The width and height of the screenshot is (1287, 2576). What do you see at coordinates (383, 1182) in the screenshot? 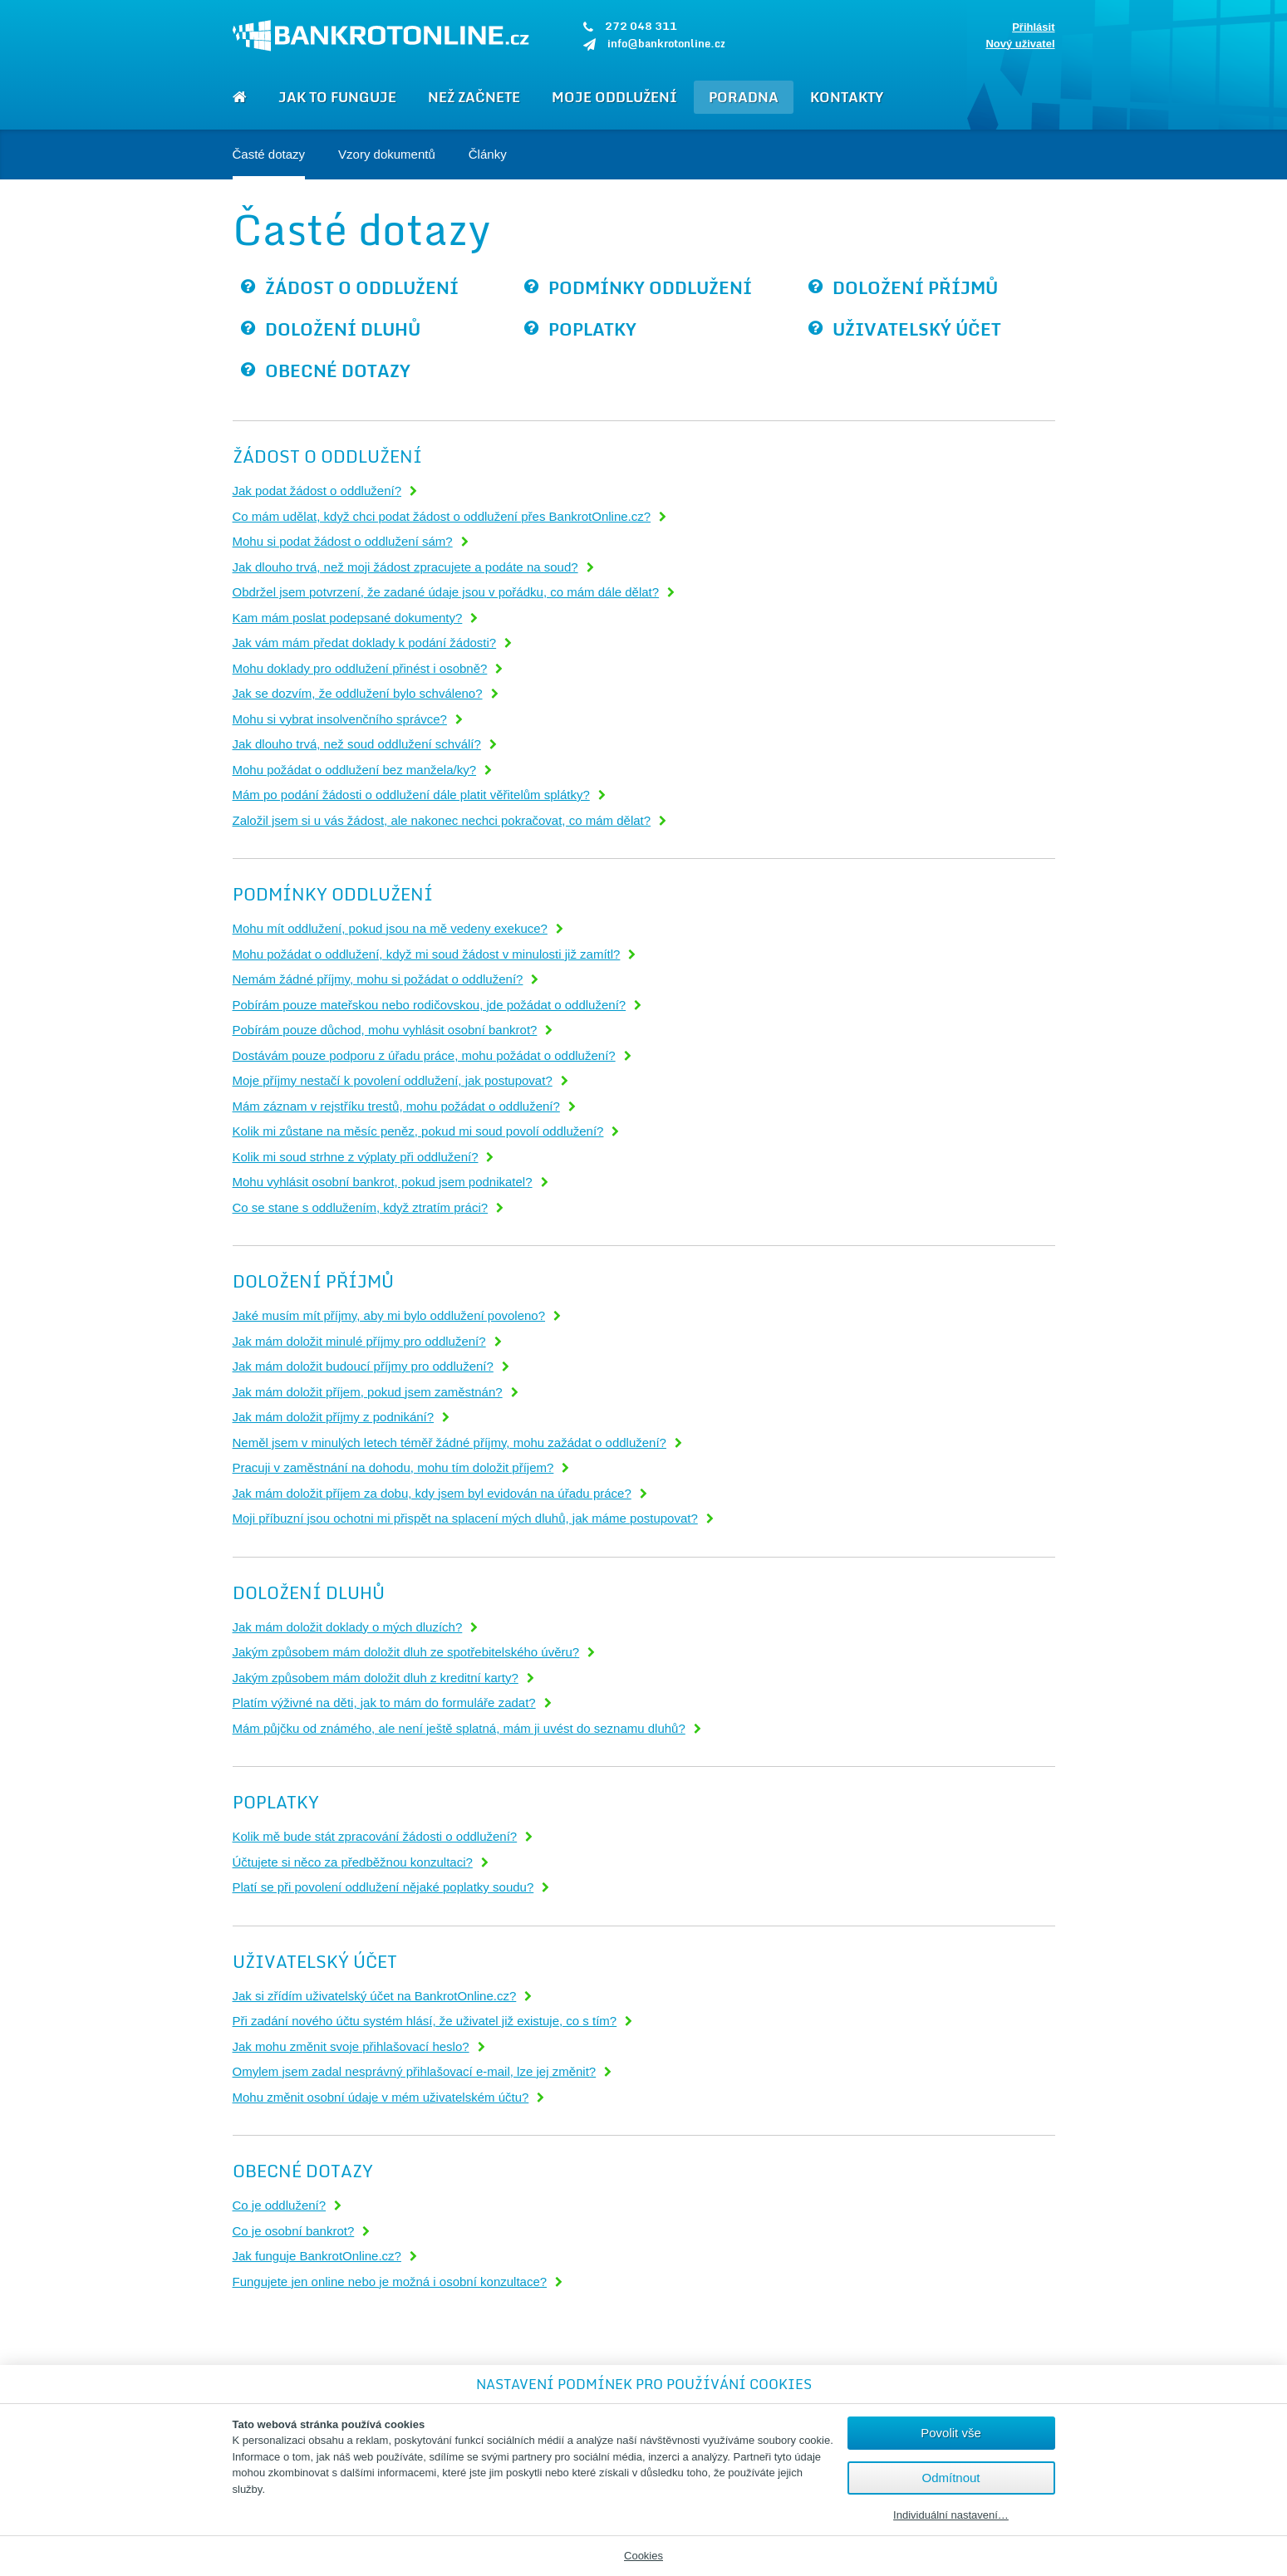
I see `Mohu vyhlásit osobní bankrot, pokud jsem podnikatel?` at bounding box center [383, 1182].